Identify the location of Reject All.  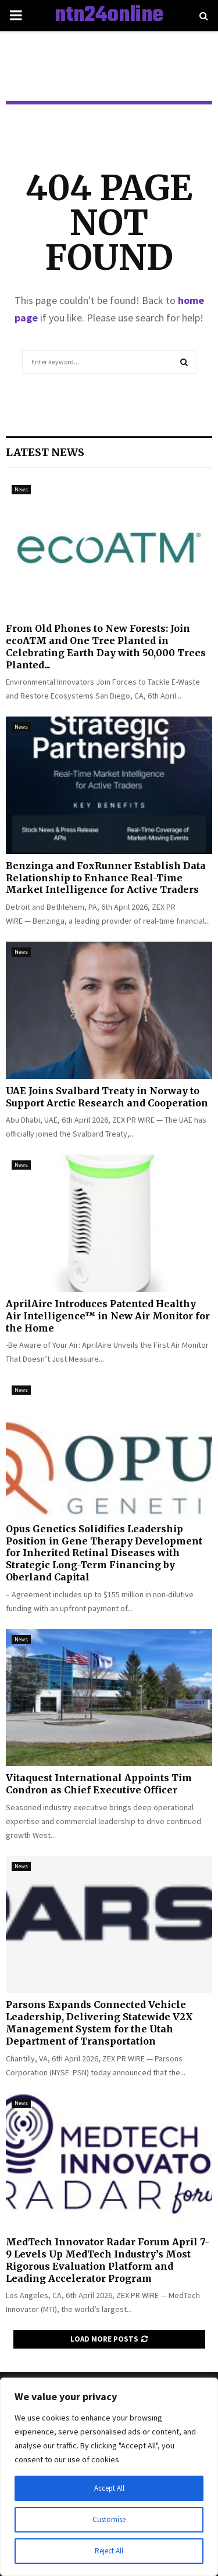
(109, 2551).